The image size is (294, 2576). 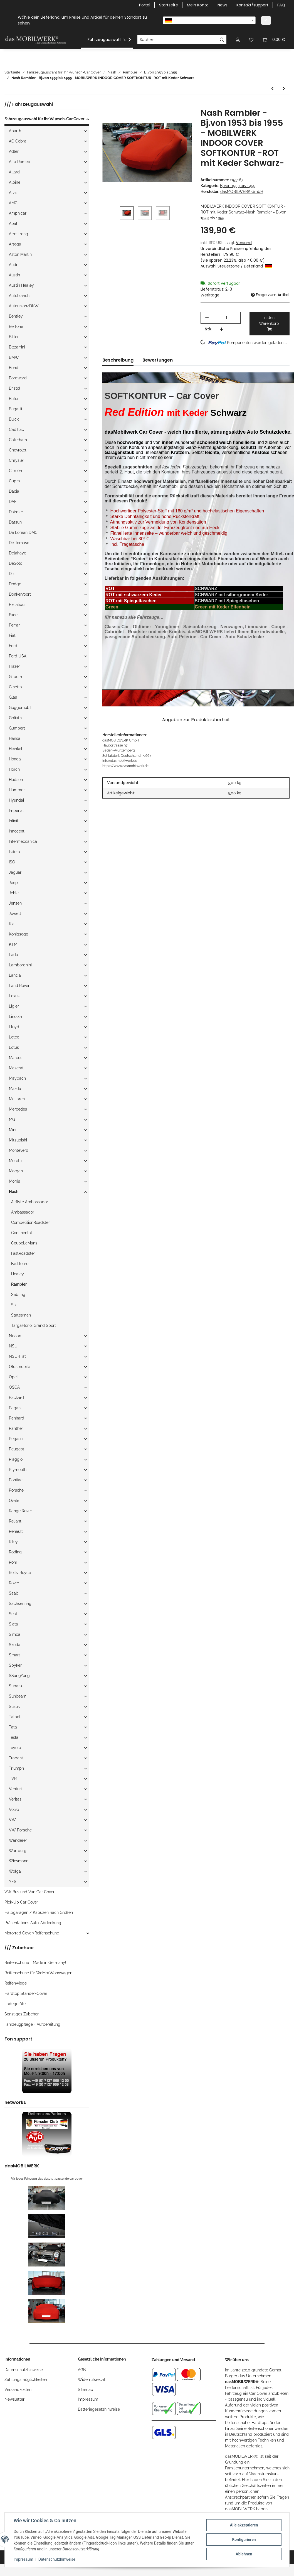 I want to click on Talbot, so click(x=15, y=1717).